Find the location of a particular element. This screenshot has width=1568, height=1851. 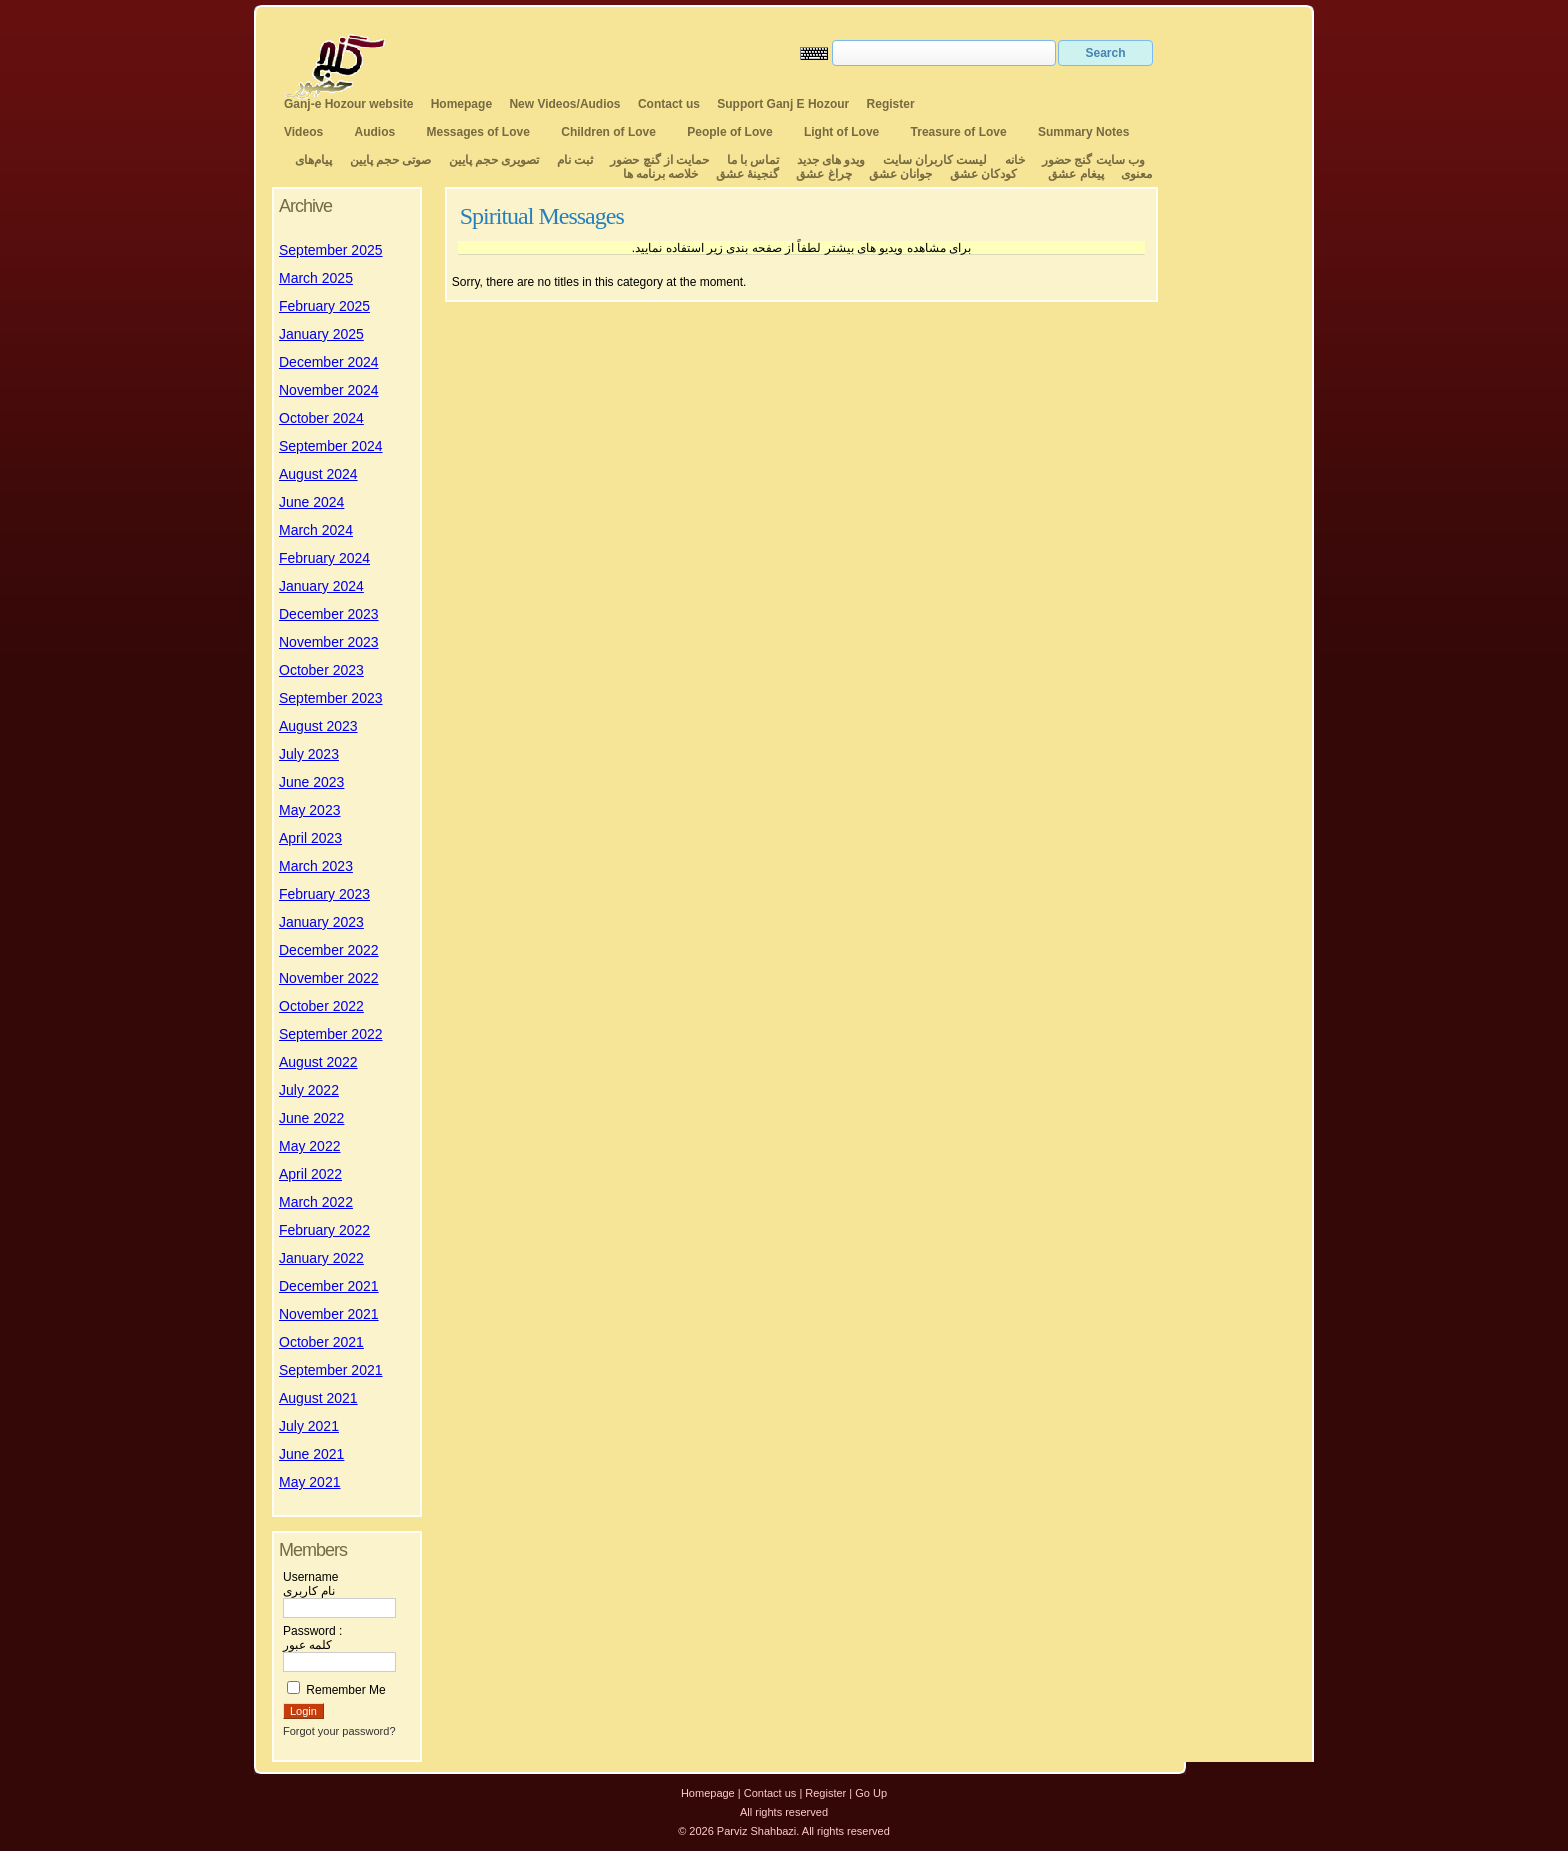

People of Love is located at coordinates (729, 132).